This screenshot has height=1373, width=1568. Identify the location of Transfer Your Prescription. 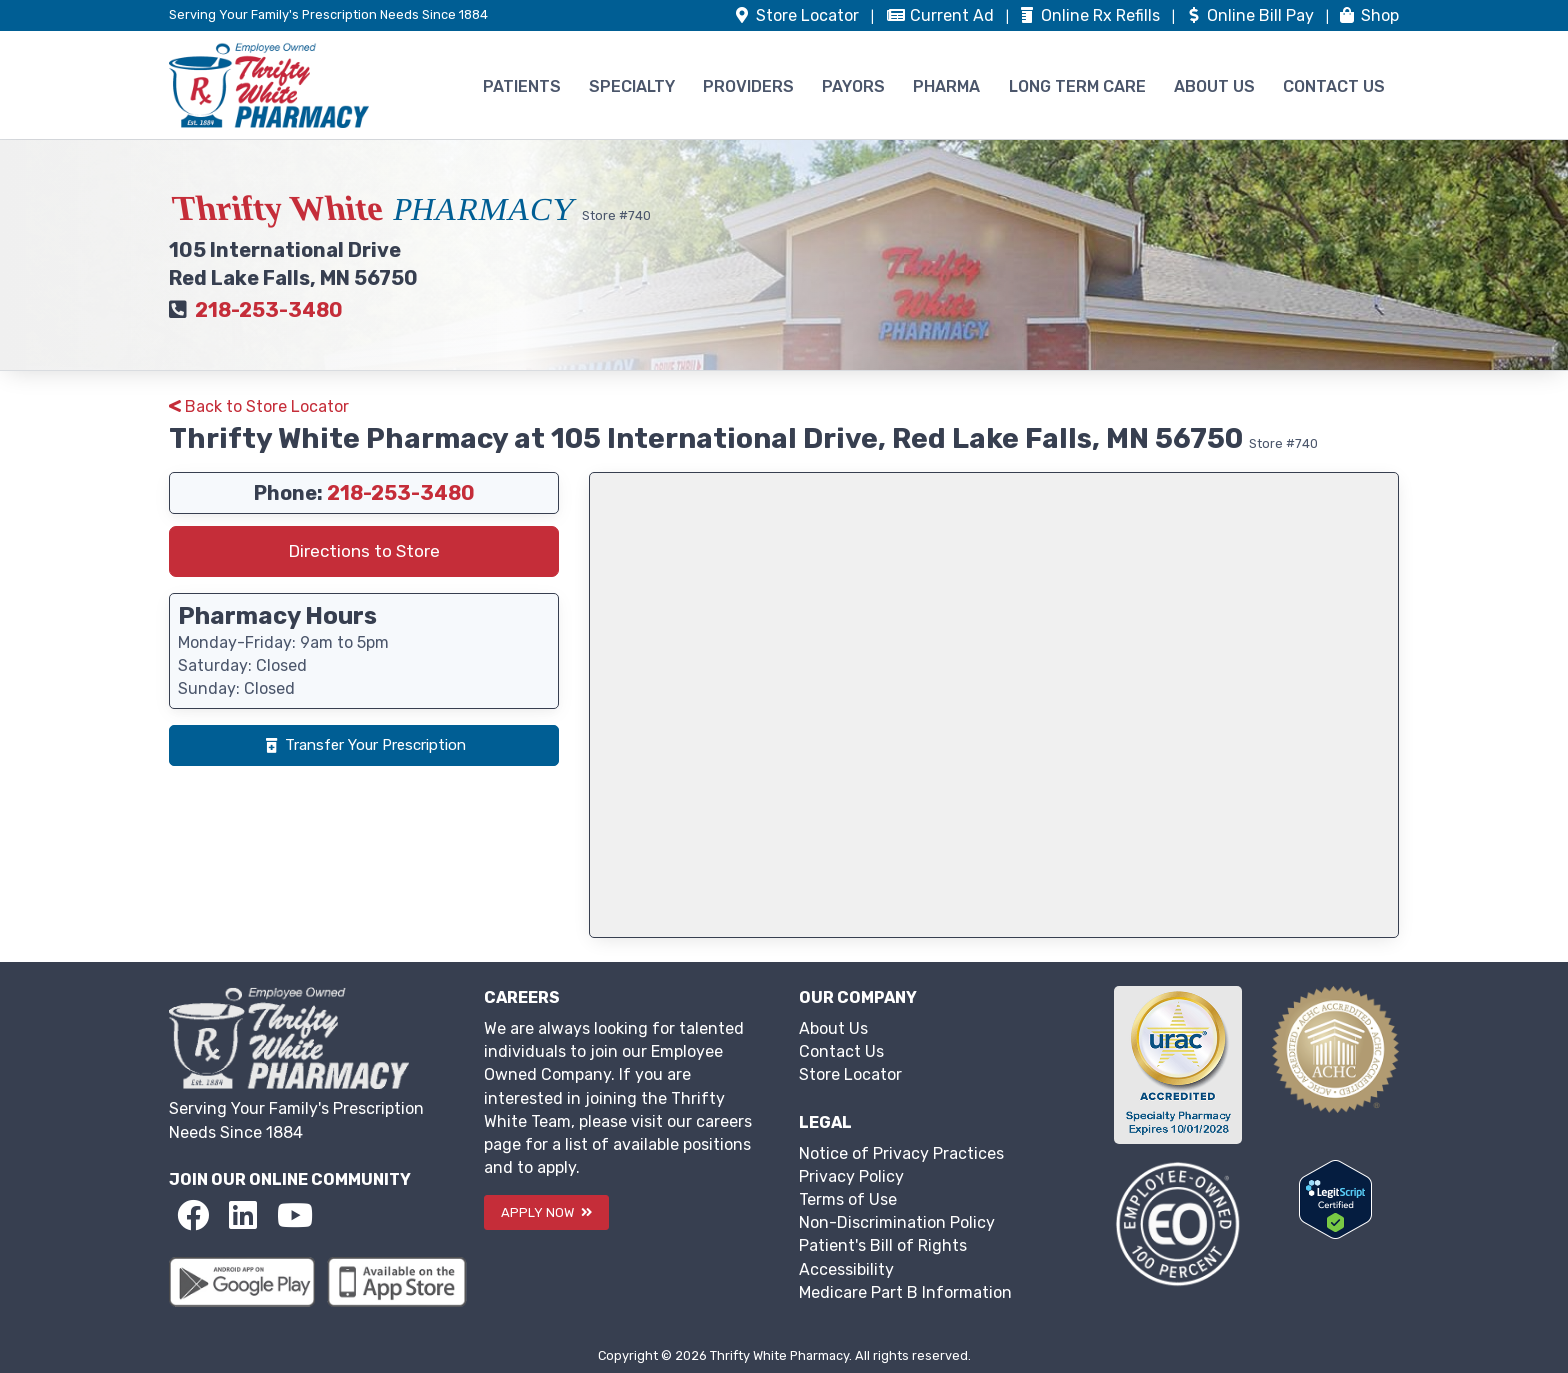
(364, 745).